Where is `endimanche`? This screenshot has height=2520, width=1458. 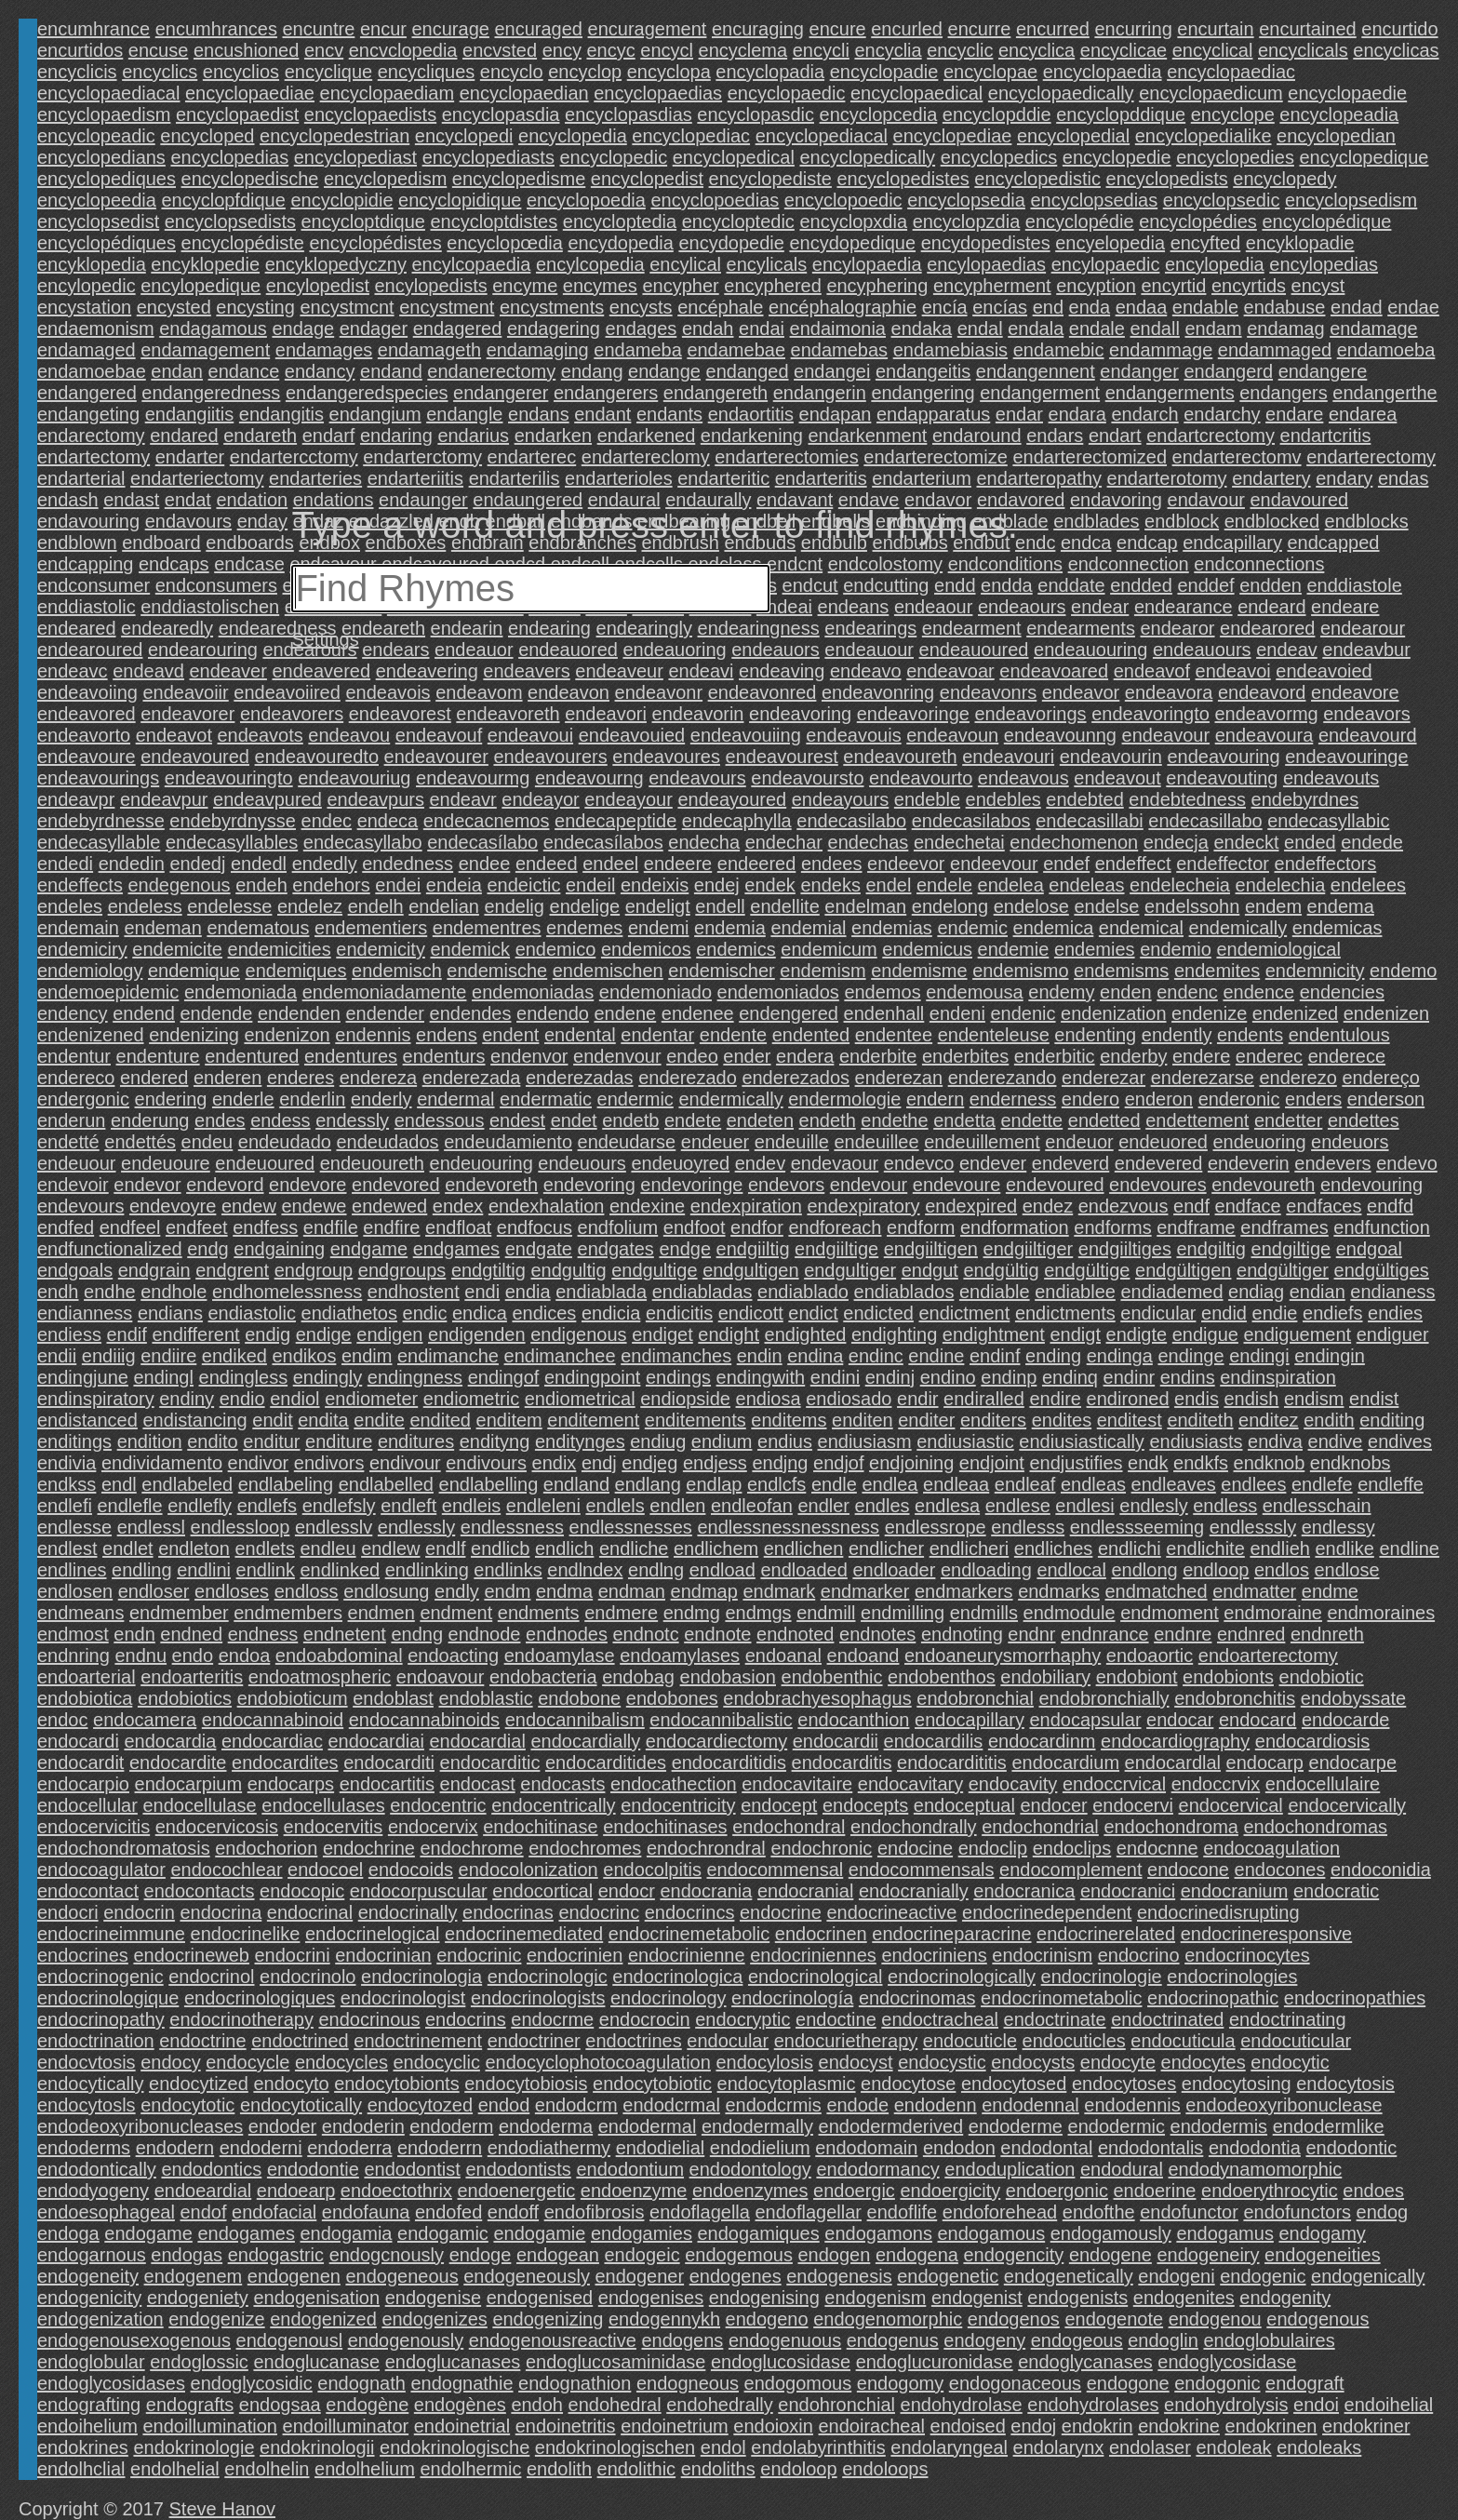
endimanche is located at coordinates (448, 1356).